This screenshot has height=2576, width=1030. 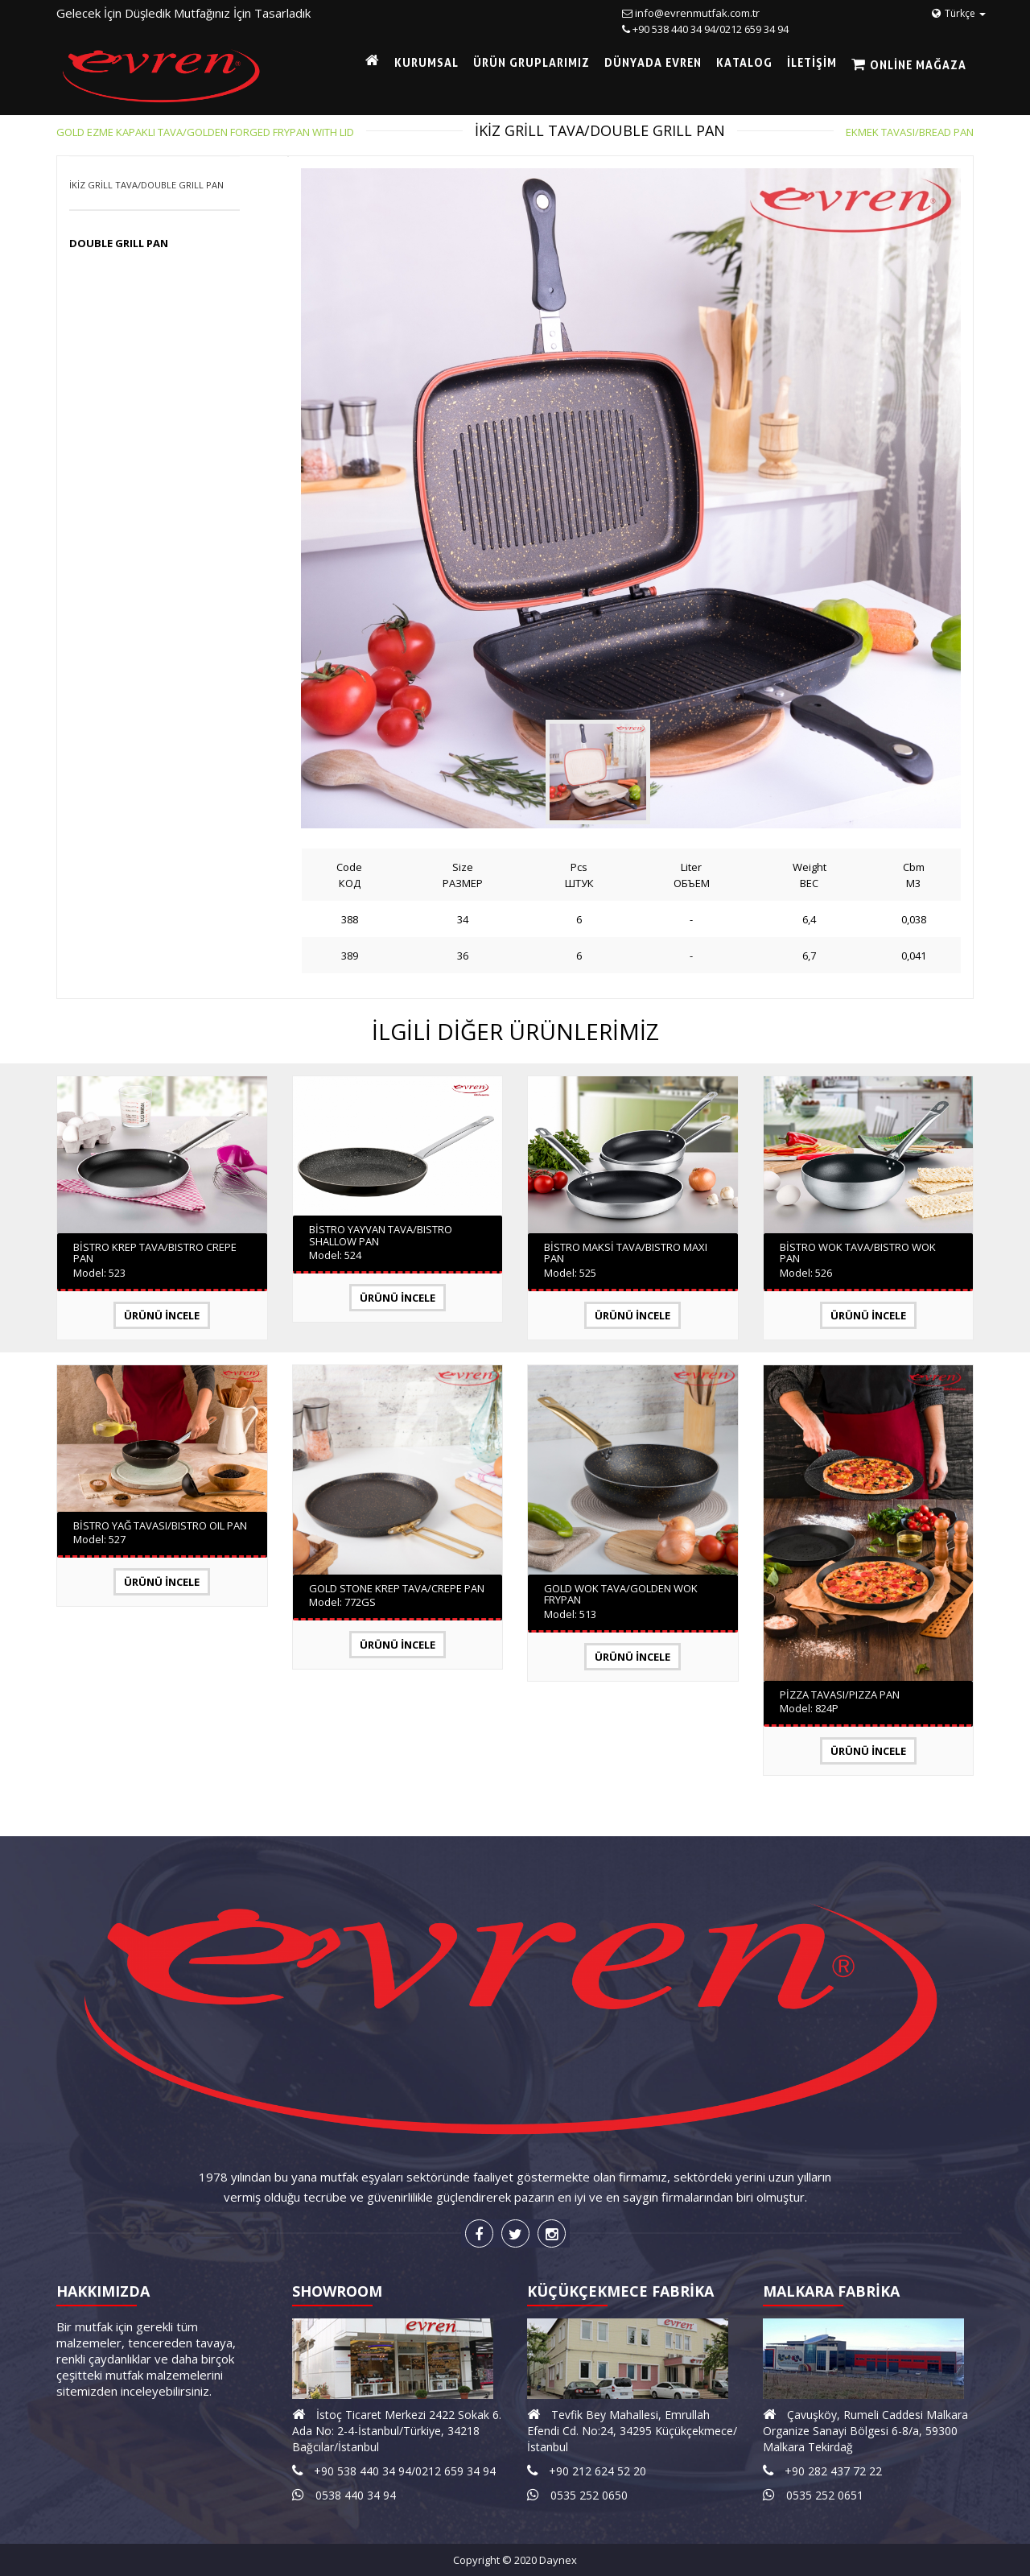 I want to click on GOLD STONE KREP TAVA/CREPE PAN, so click(x=396, y=1588).